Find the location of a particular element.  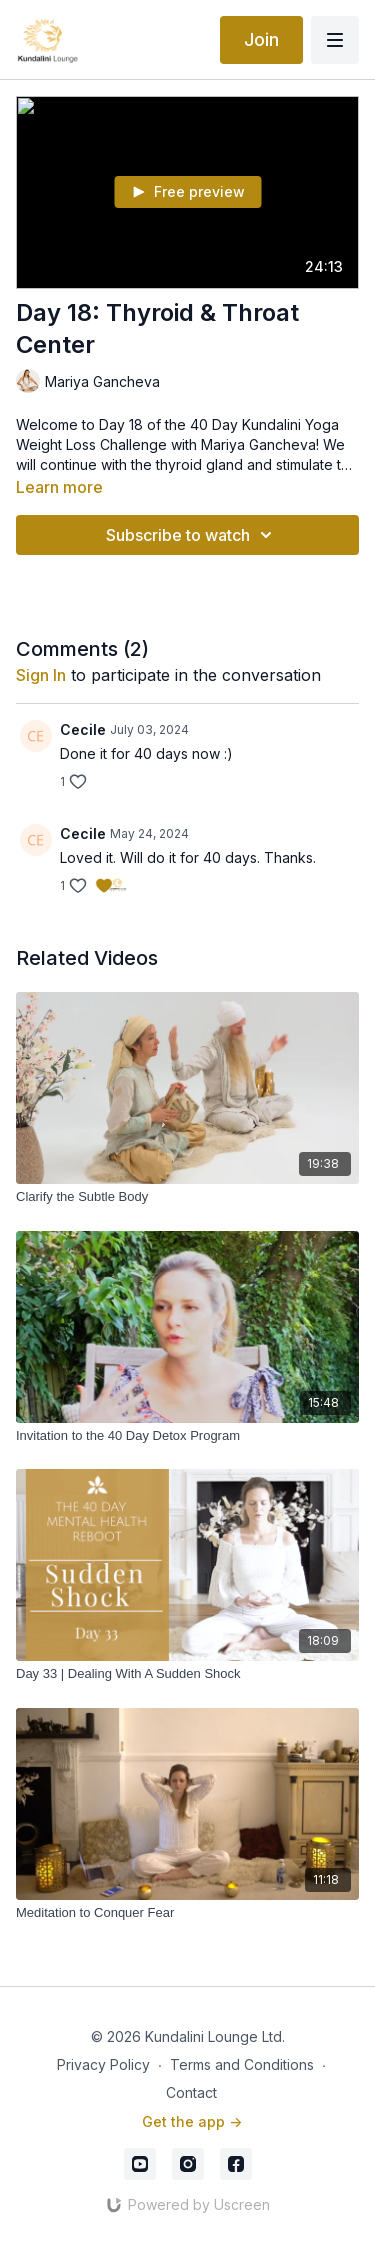

Contact is located at coordinates (191, 2092).